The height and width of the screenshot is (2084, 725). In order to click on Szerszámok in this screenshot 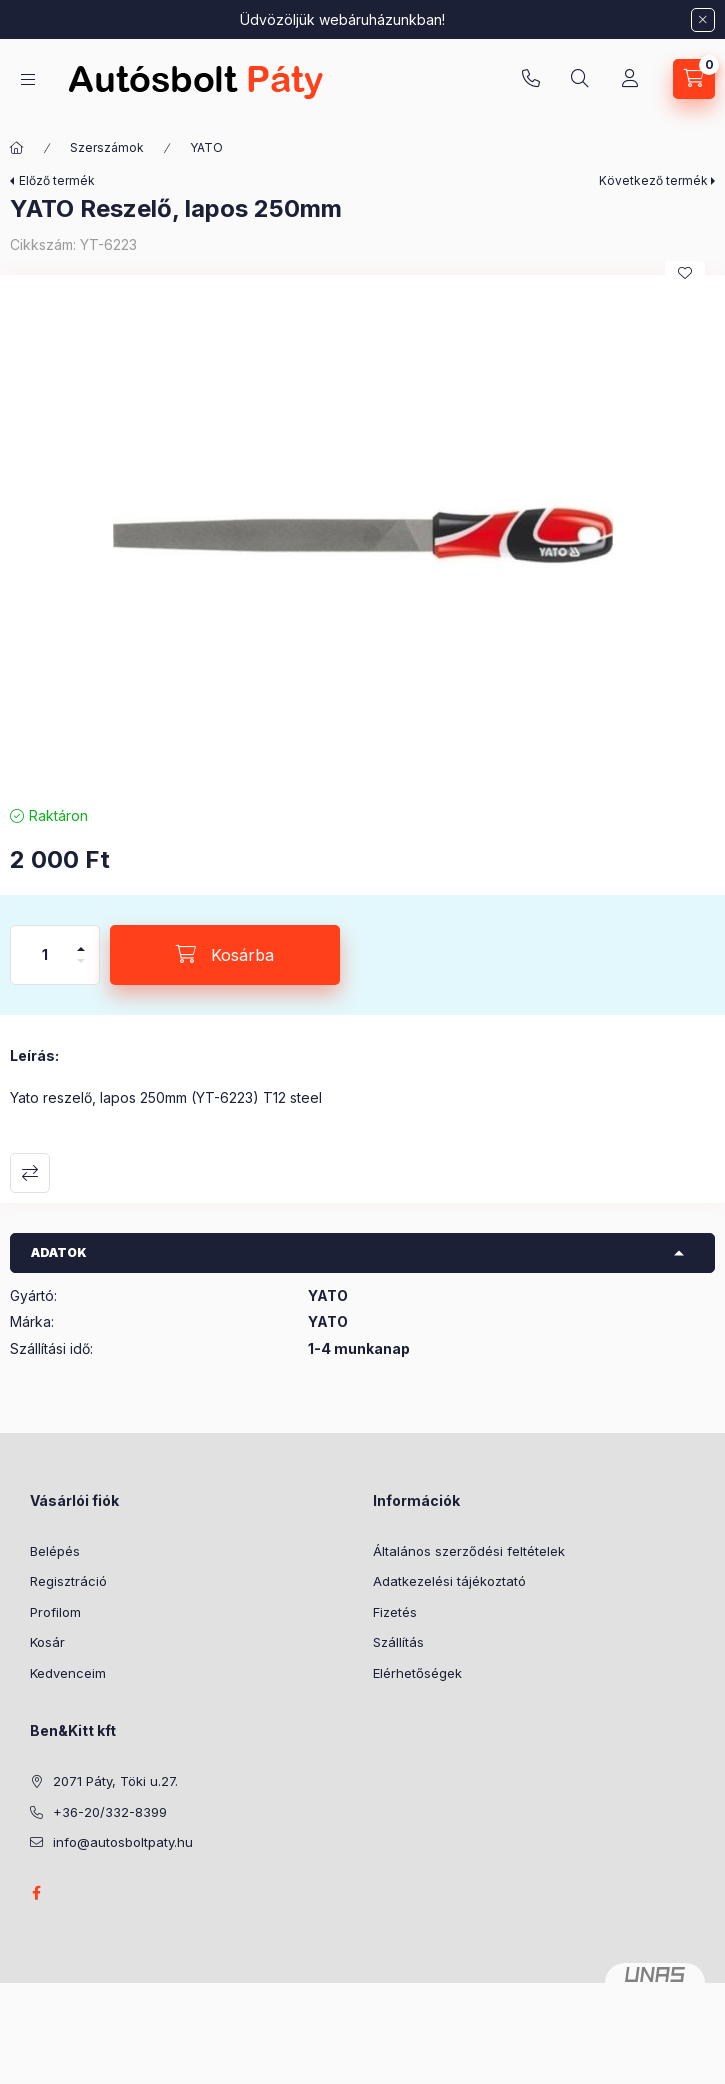, I will do `click(107, 147)`.